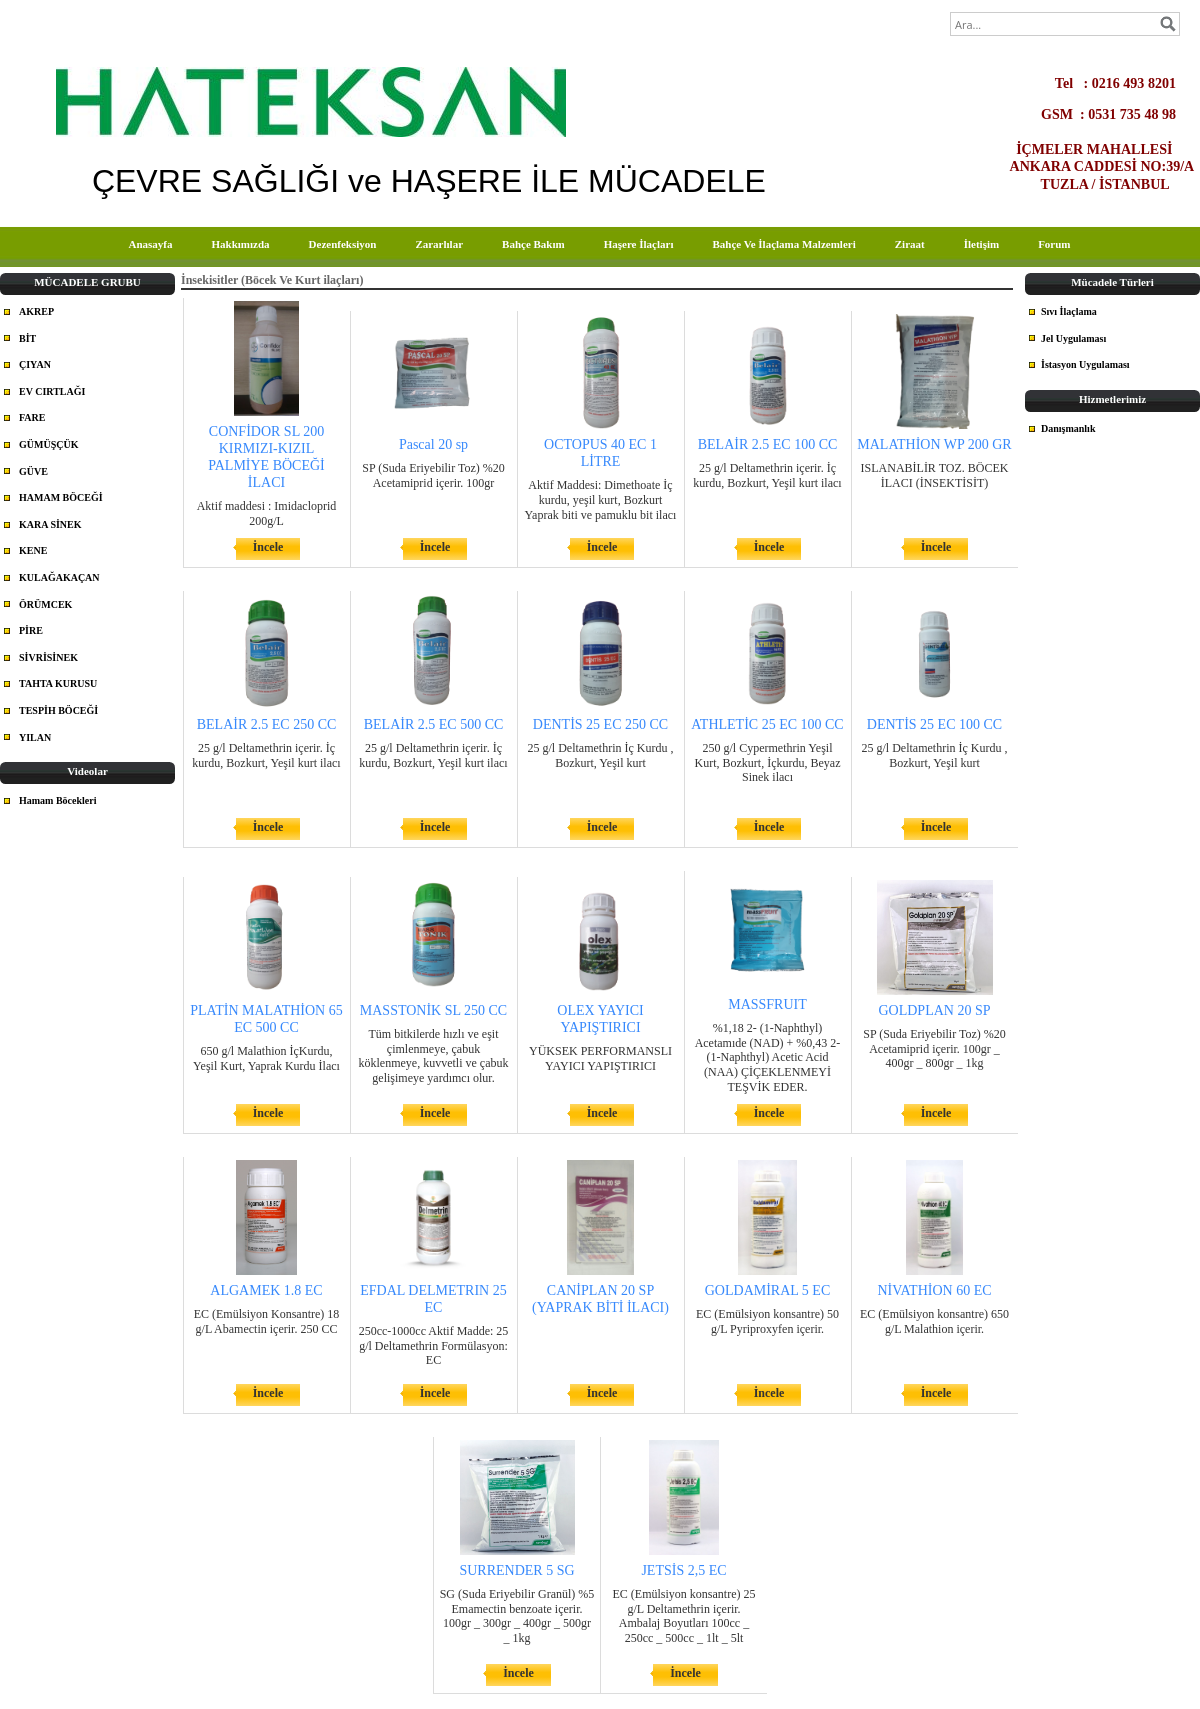 Image resolution: width=1200 pixels, height=1709 pixels. What do you see at coordinates (52, 391) in the screenshot?
I see `EV CIRTLAĞI` at bounding box center [52, 391].